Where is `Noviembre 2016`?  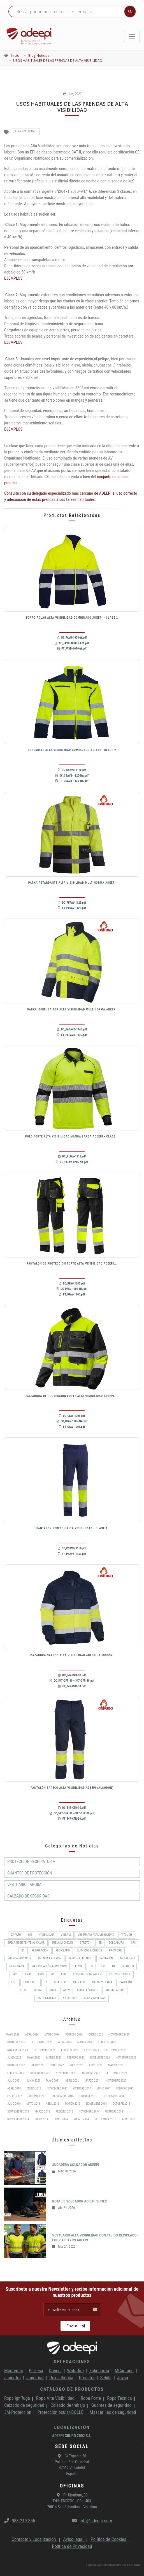 Noviembre 2016 is located at coordinates (63, 2096).